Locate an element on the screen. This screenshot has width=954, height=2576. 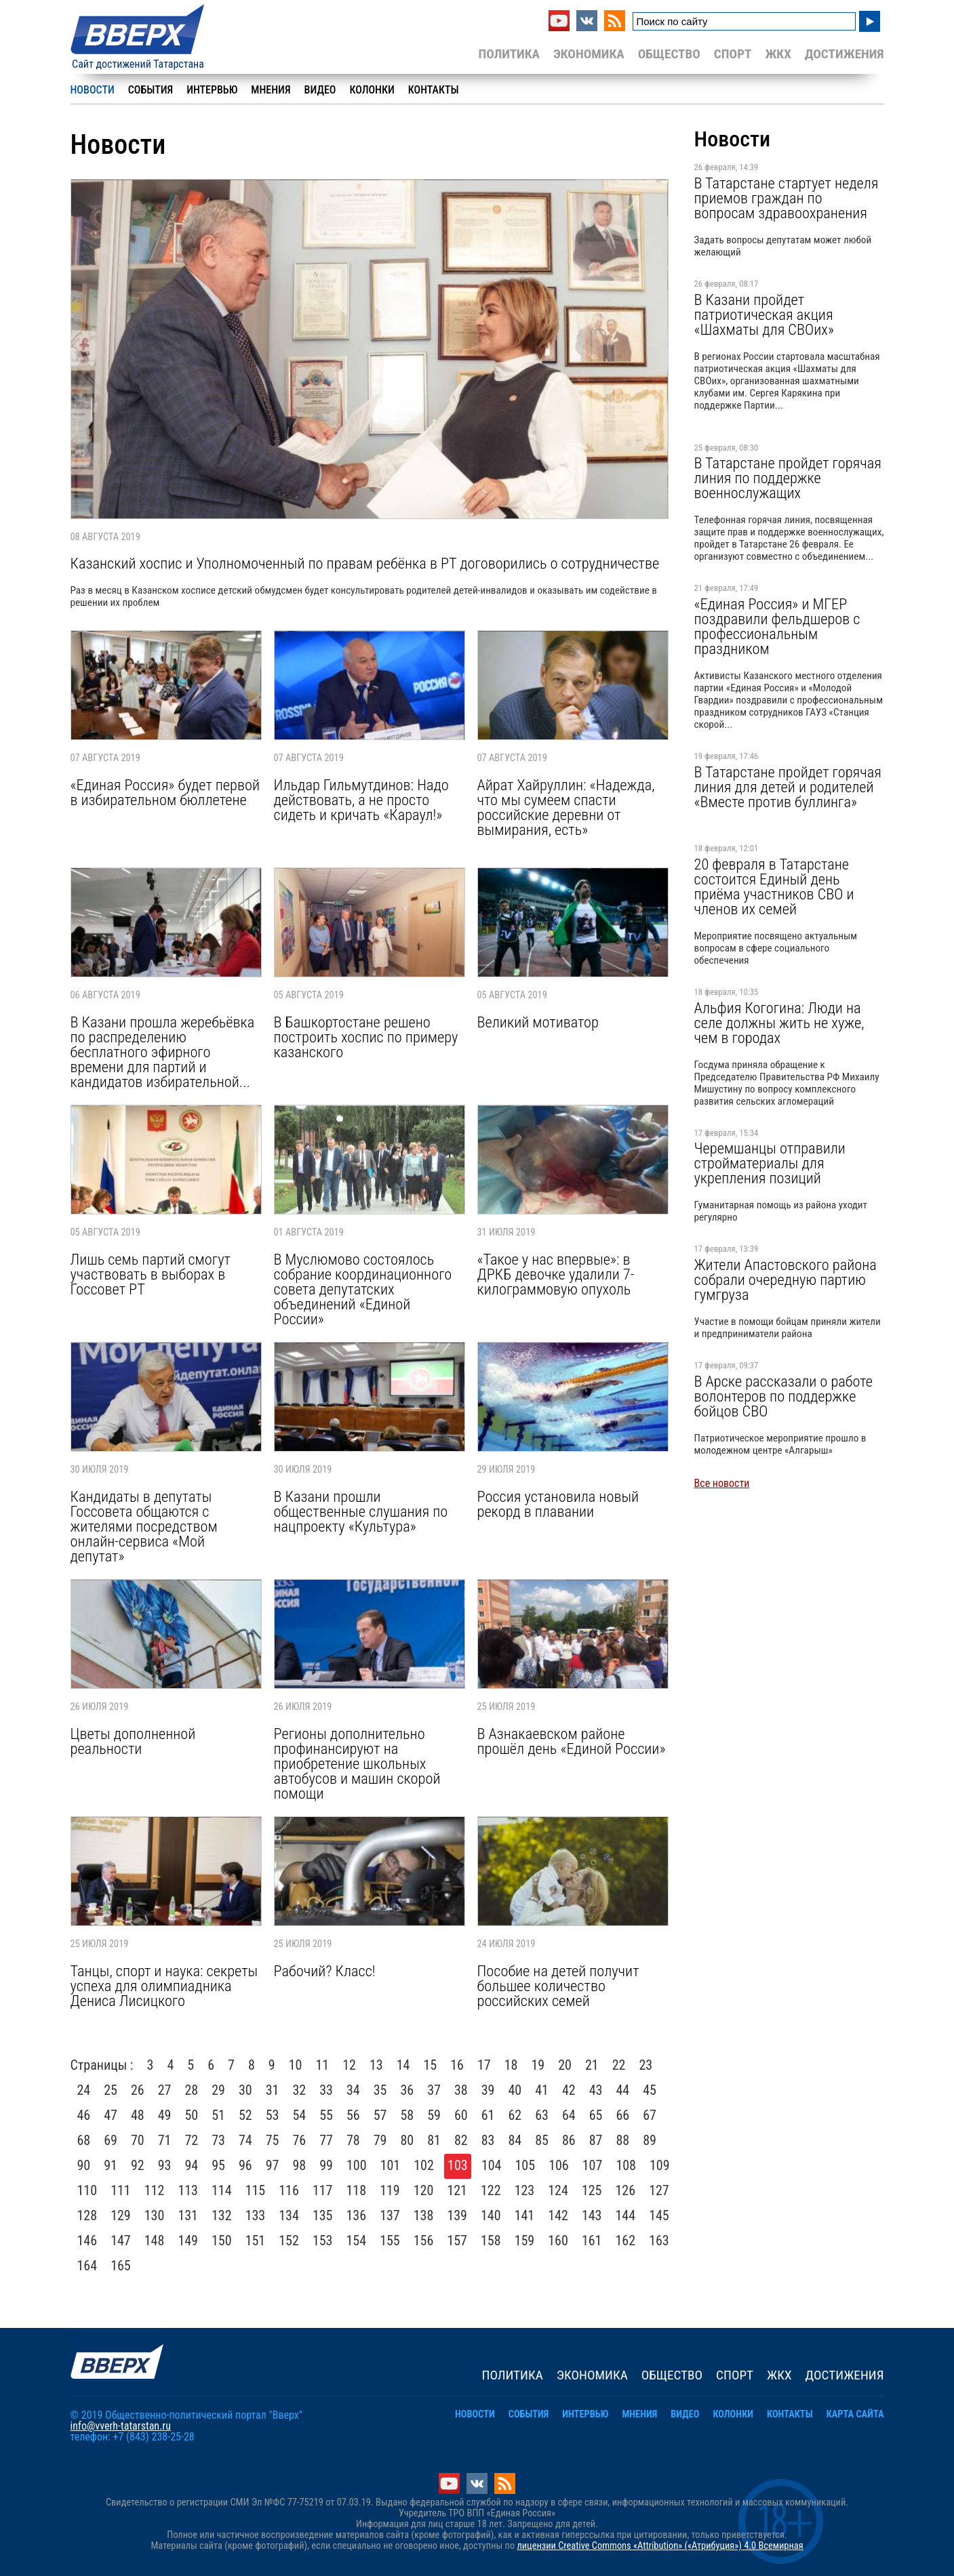
33 is located at coordinates (326, 2090).